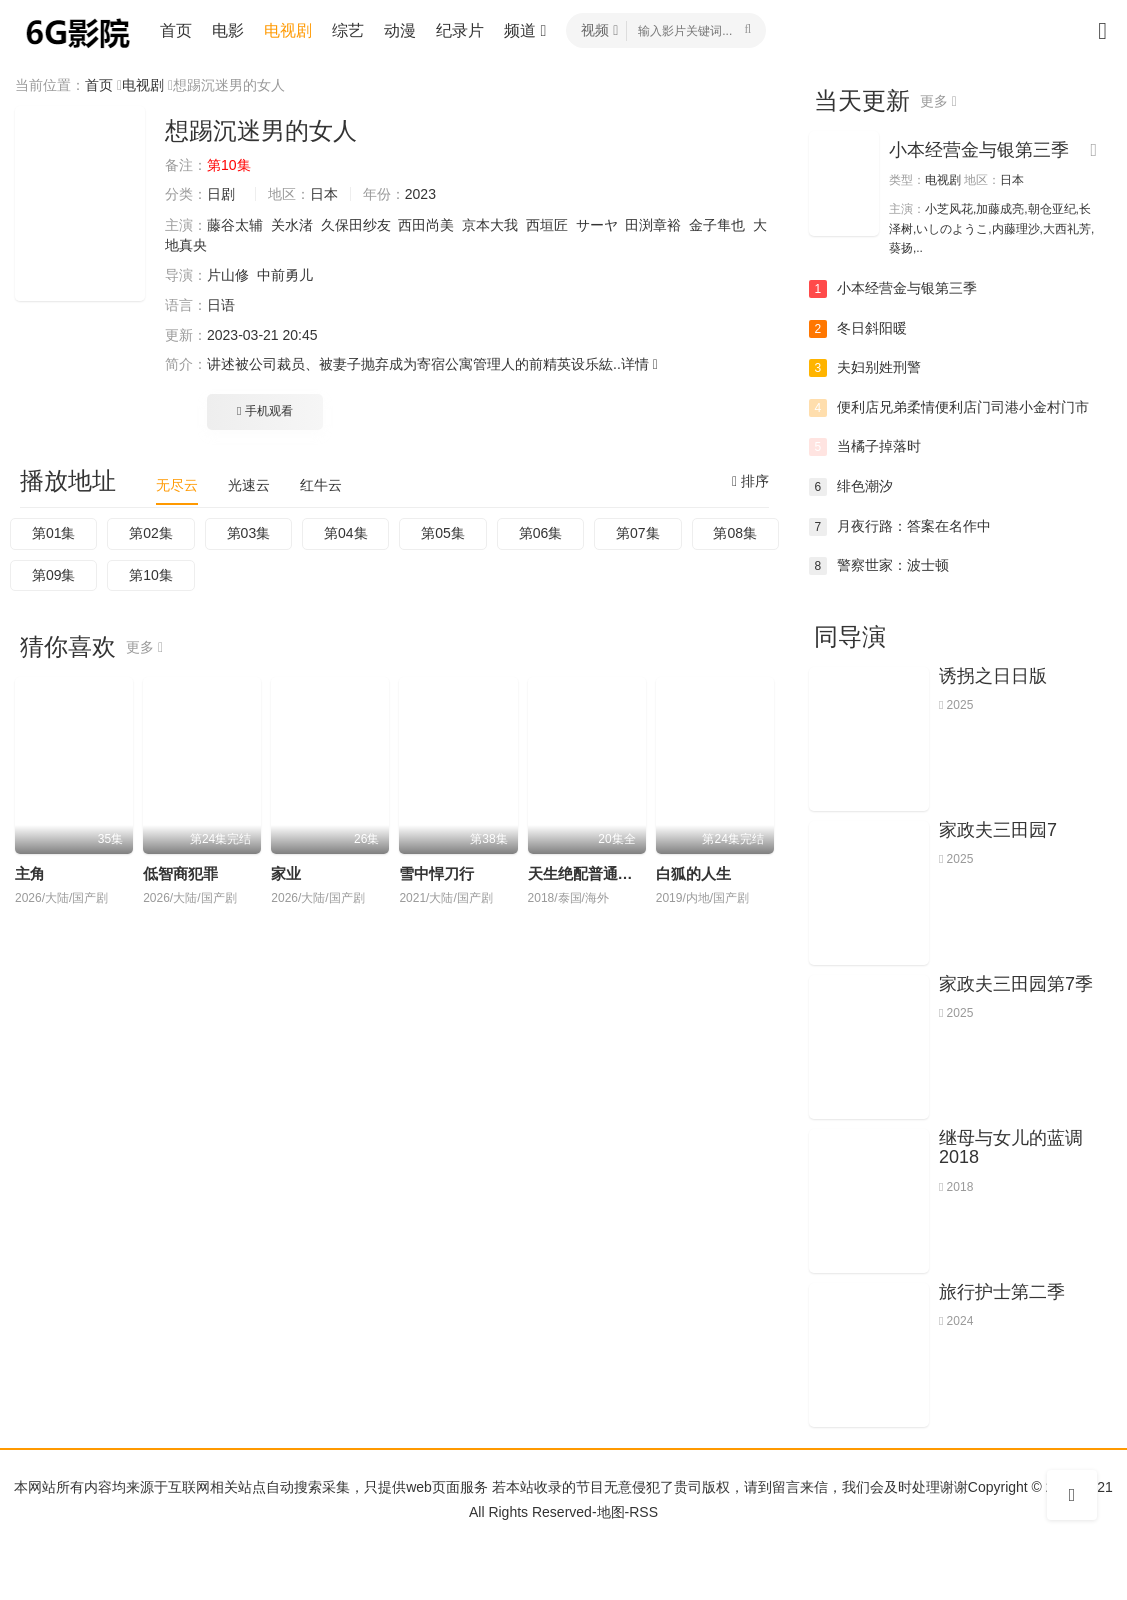  Describe the element at coordinates (346, 533) in the screenshot. I see `第04集` at that location.